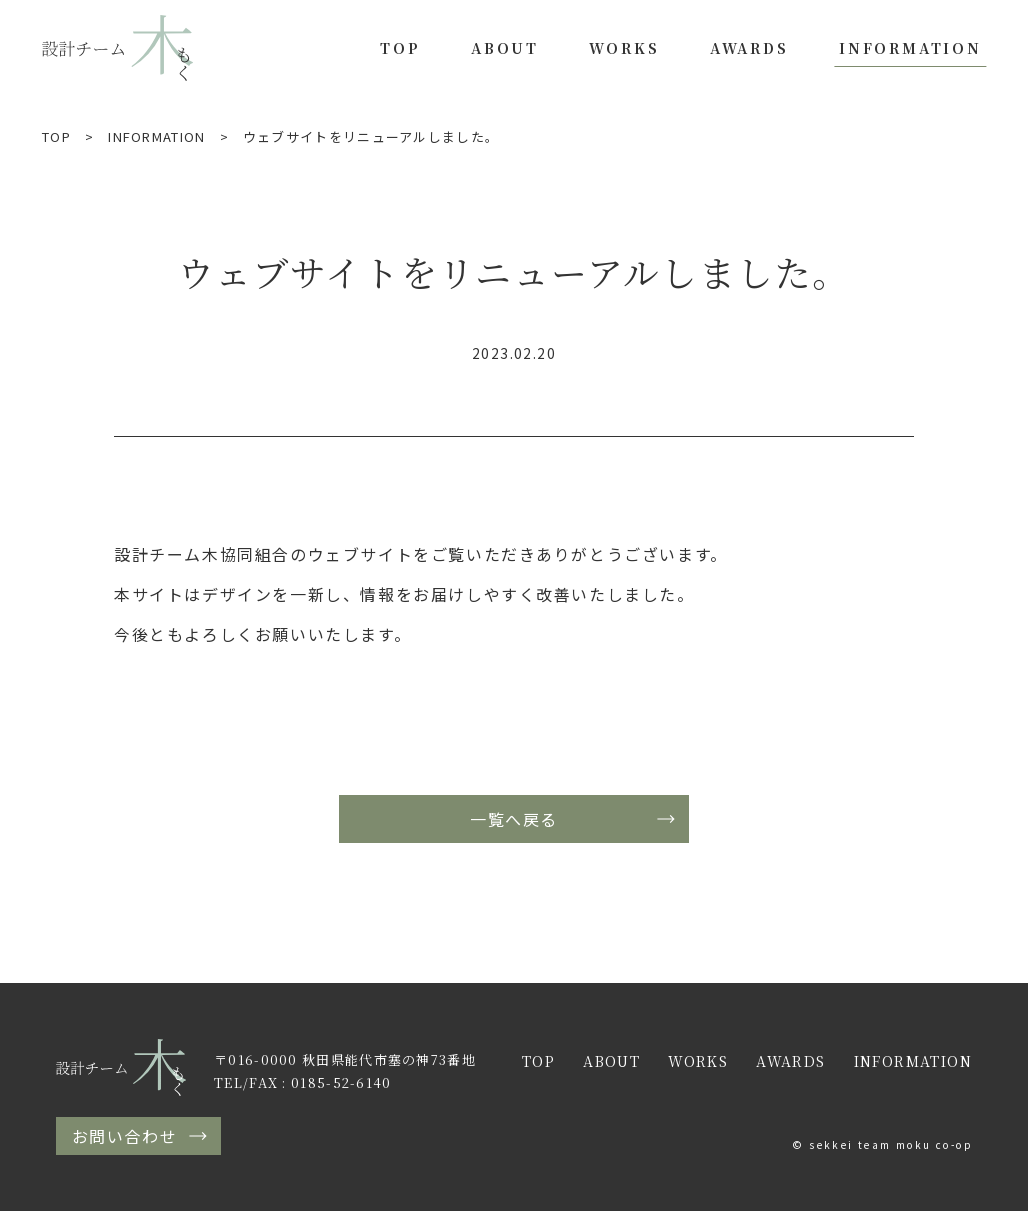 This screenshot has width=1028, height=1211. Describe the element at coordinates (125, 1136) in the screenshot. I see `お問い合わせ` at that location.